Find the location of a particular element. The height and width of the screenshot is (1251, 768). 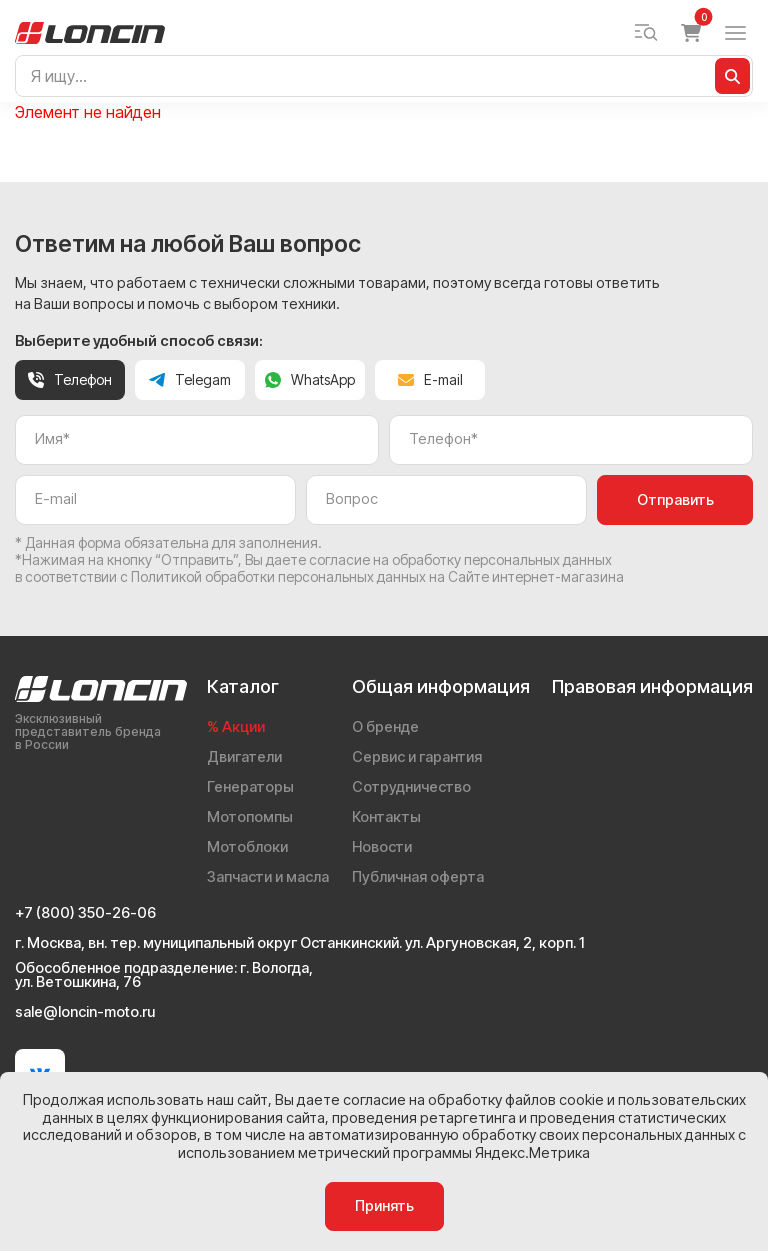

даете согласие на обработку персональных данных is located at coordinates (439, 559).